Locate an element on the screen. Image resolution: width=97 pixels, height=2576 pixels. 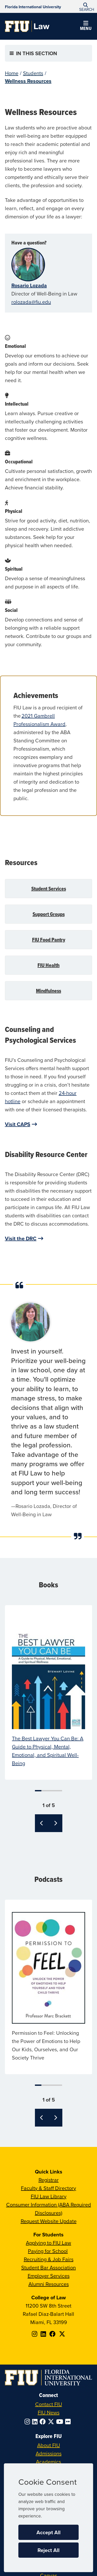
Employer Services is located at coordinates (49, 2275).